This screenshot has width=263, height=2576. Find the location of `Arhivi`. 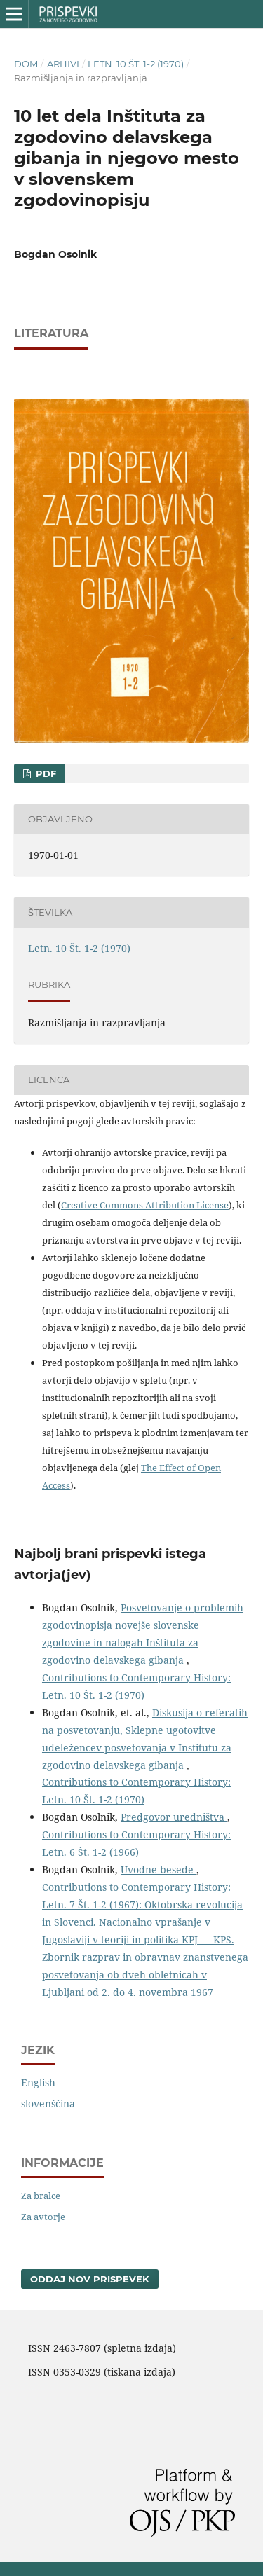

Arhivi is located at coordinates (63, 63).